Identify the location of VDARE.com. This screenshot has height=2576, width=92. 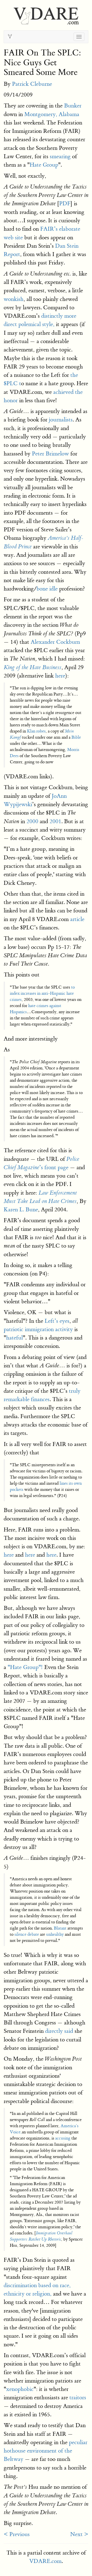
(45, 2561).